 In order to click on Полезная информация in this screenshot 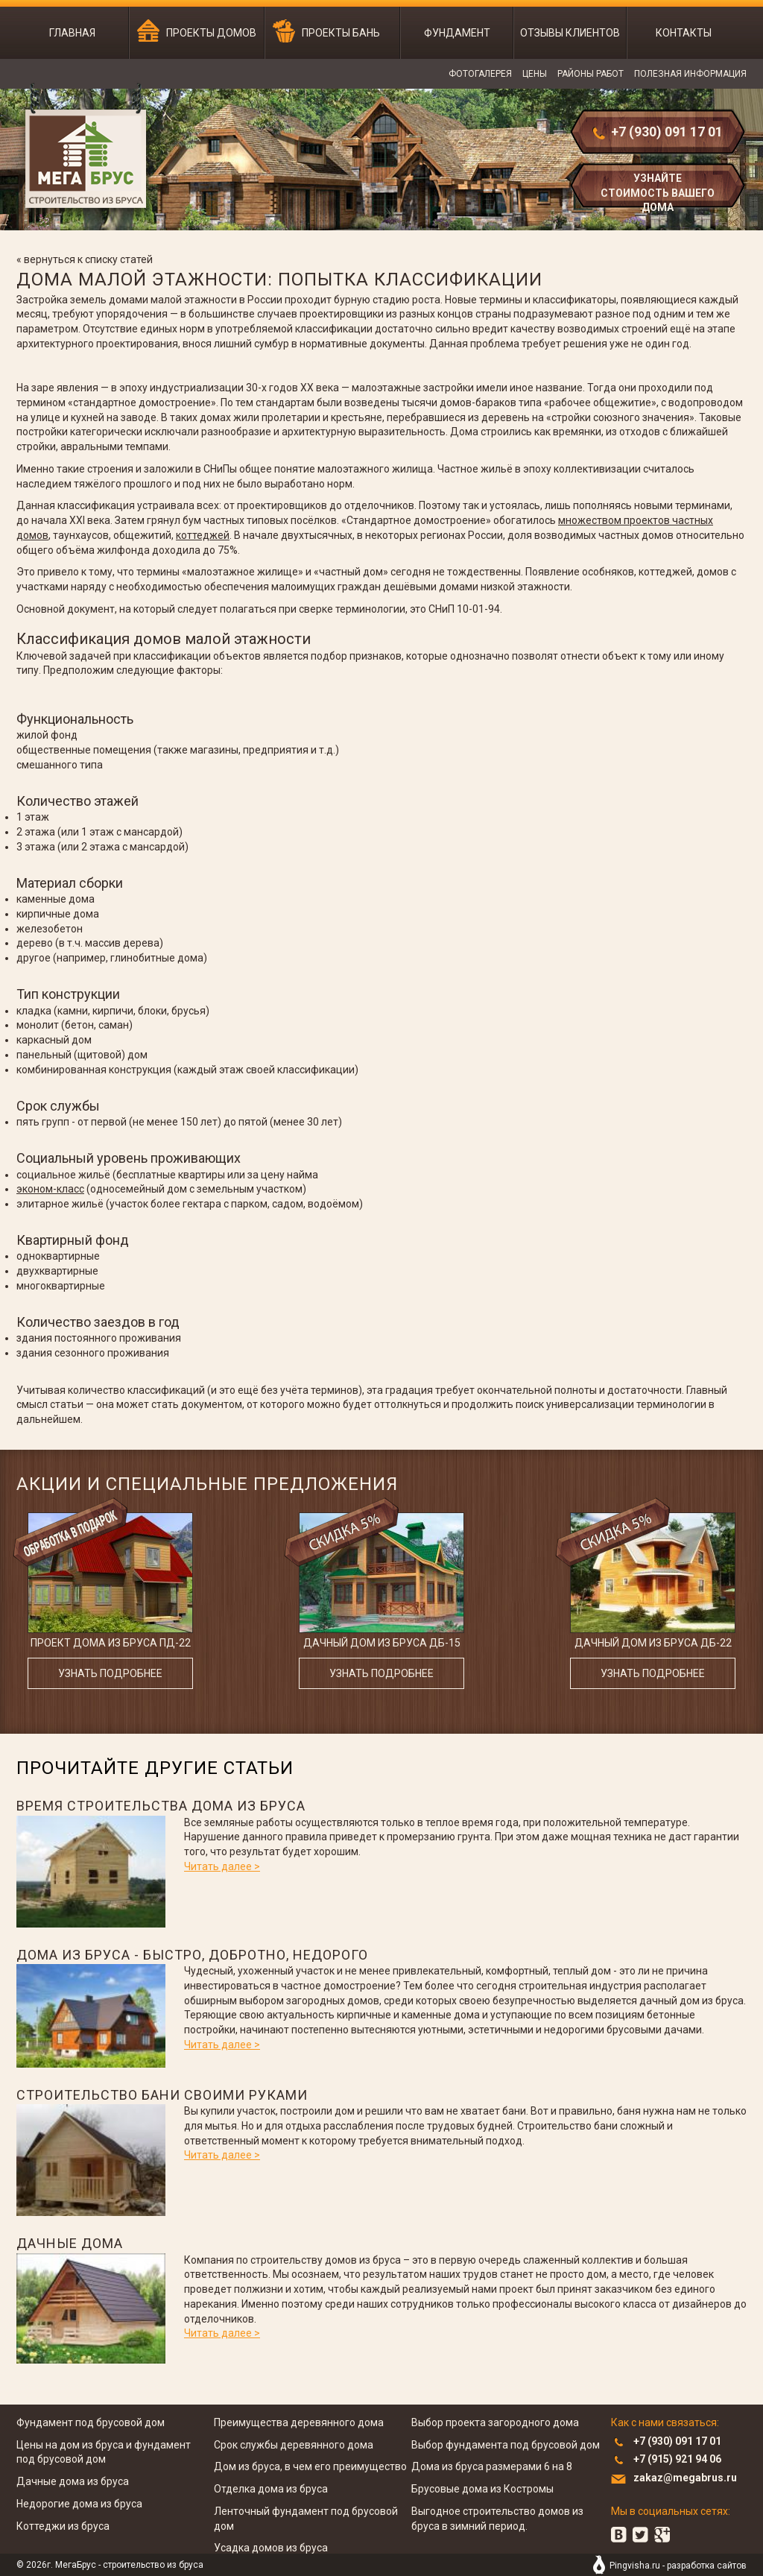, I will do `click(690, 74)`.